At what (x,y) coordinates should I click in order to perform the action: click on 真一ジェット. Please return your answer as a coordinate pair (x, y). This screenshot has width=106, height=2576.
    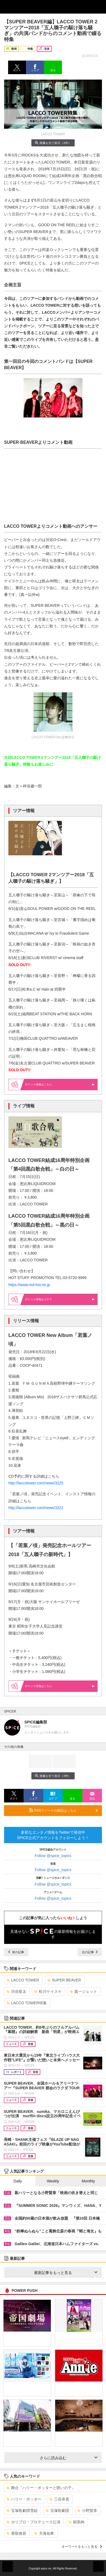
    Looking at the image, I should click on (83, 1991).